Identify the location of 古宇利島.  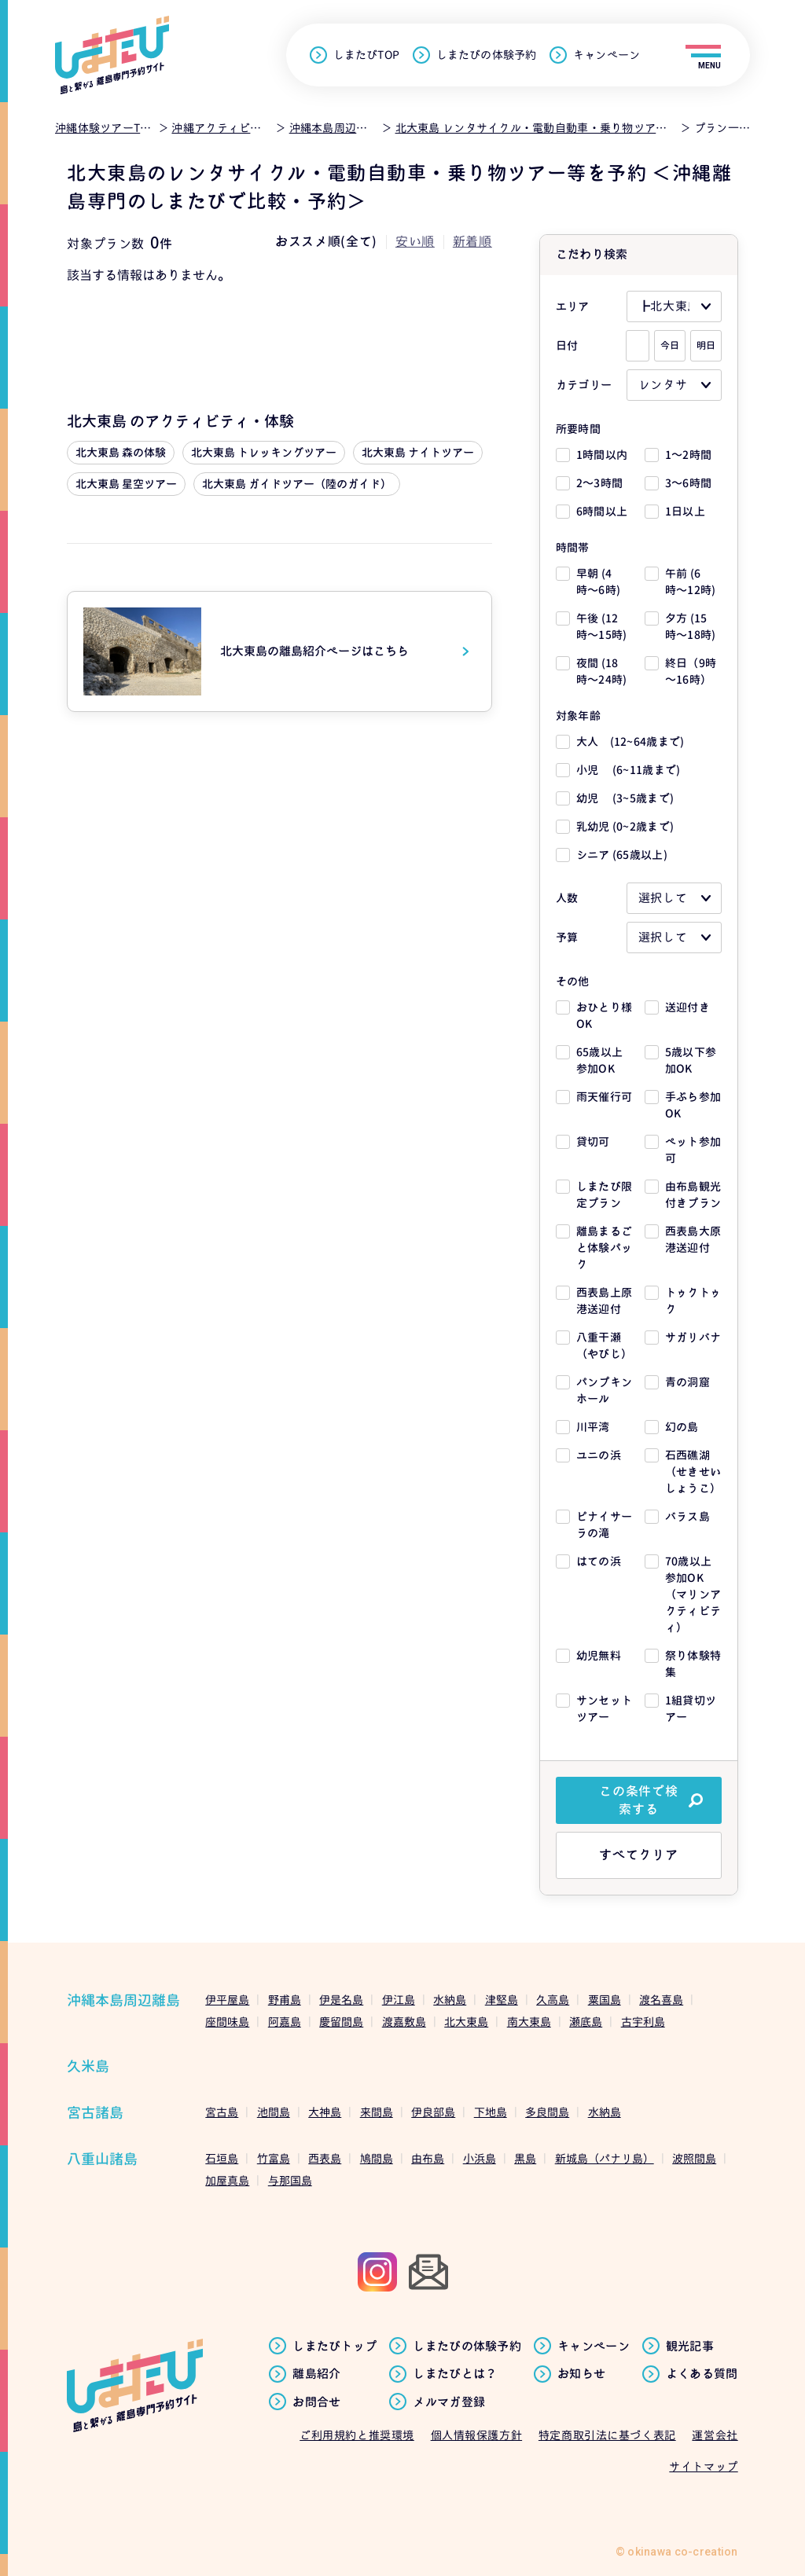
(643, 2021).